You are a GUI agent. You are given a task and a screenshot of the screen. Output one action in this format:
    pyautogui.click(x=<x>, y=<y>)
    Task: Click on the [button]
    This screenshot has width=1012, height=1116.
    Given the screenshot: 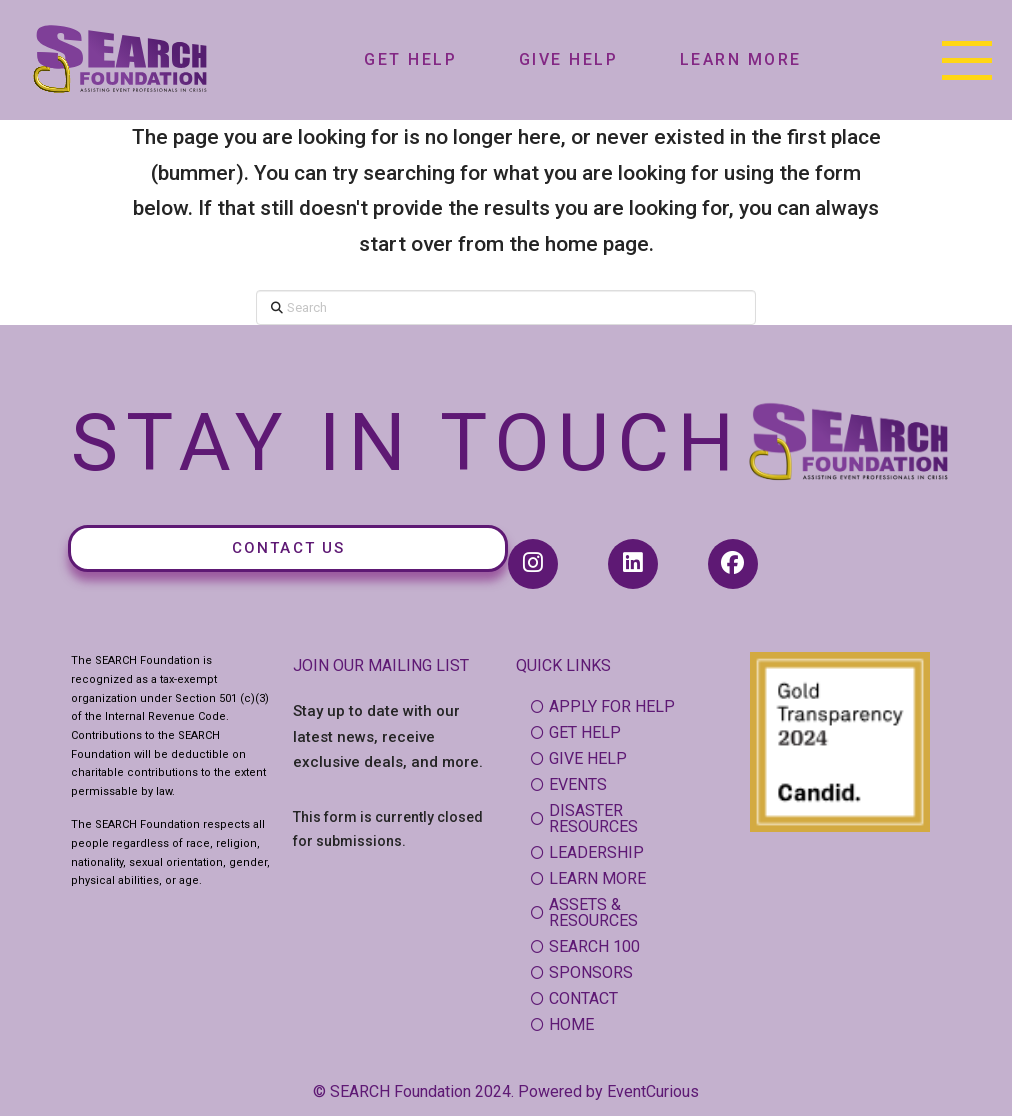 What is the action you would take?
    pyautogui.click(x=967, y=60)
    